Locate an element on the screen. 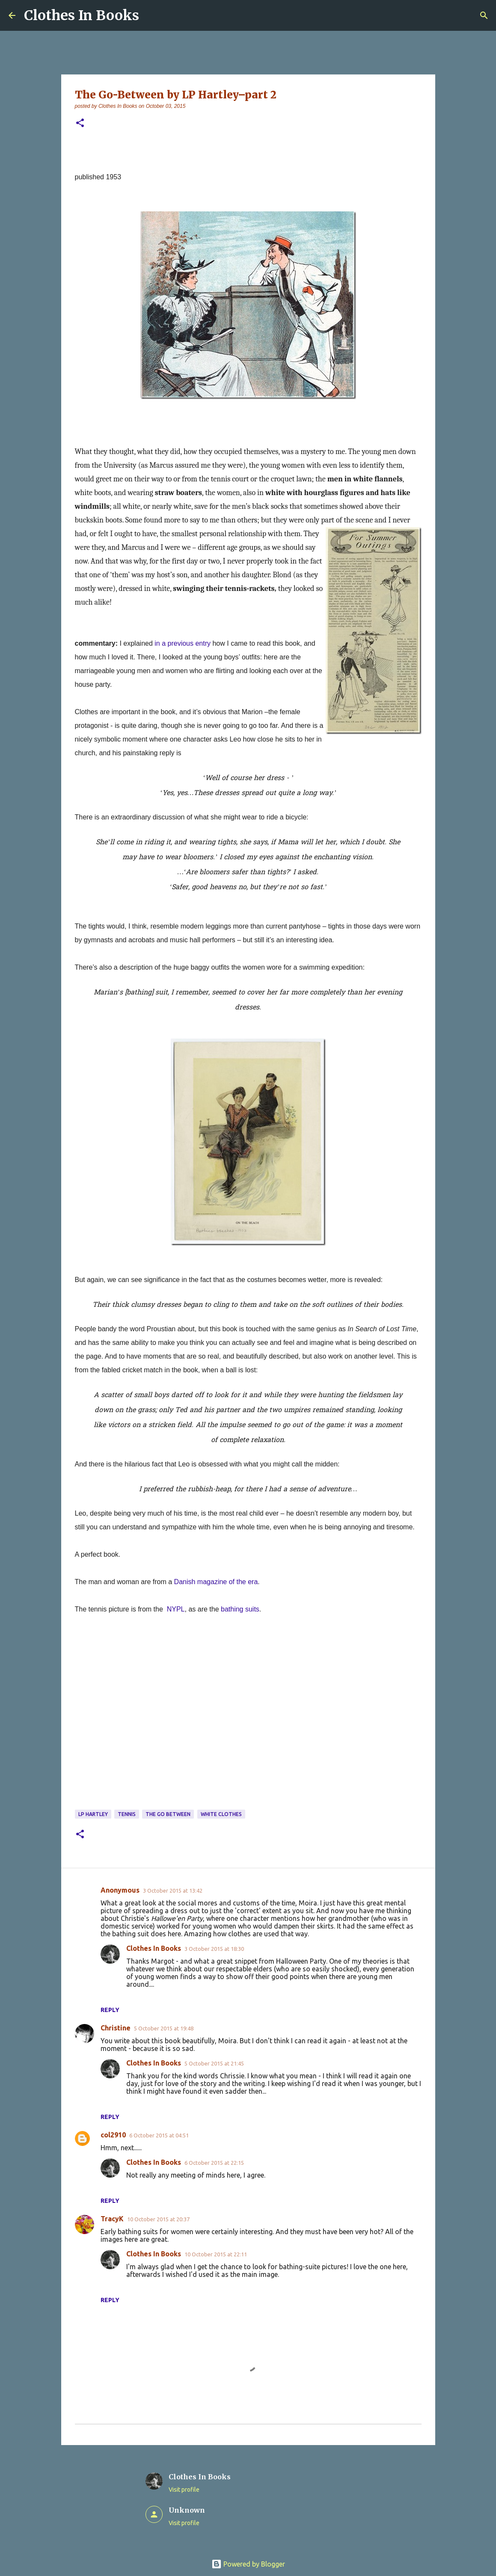 The width and height of the screenshot is (496, 2576). 6 October 2015 at 22:15 is located at coordinates (214, 2163).